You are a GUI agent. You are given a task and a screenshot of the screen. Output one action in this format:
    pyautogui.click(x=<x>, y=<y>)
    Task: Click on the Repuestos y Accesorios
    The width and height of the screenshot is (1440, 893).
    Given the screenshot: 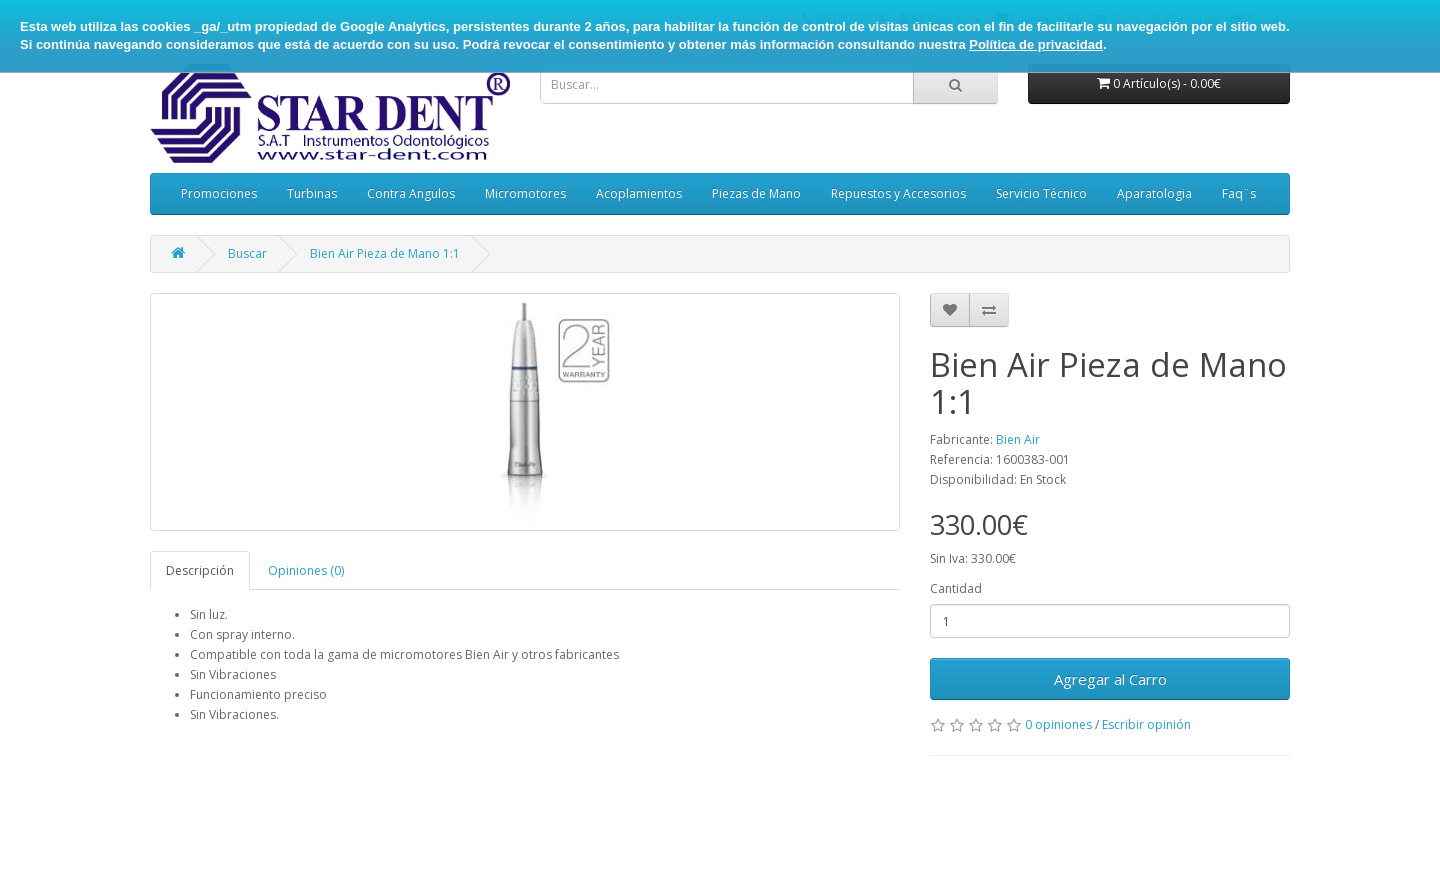 What is the action you would take?
    pyautogui.click(x=898, y=193)
    